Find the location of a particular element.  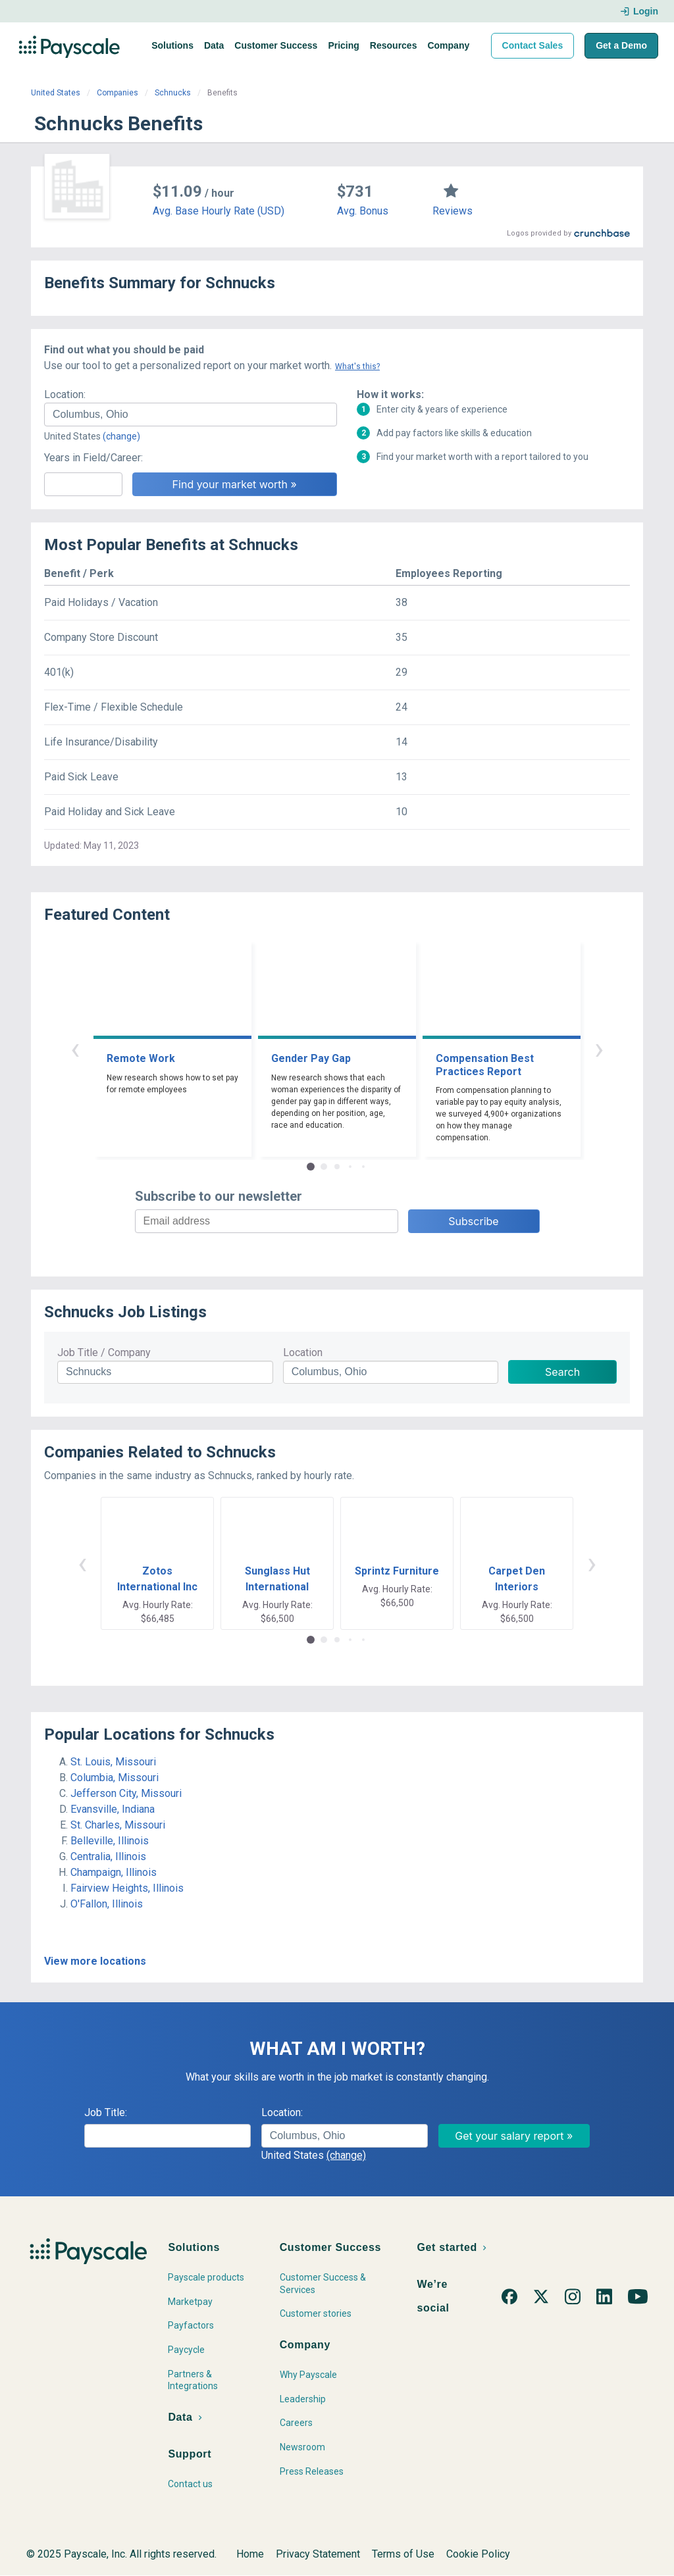

Avg. Bonus is located at coordinates (362, 211).